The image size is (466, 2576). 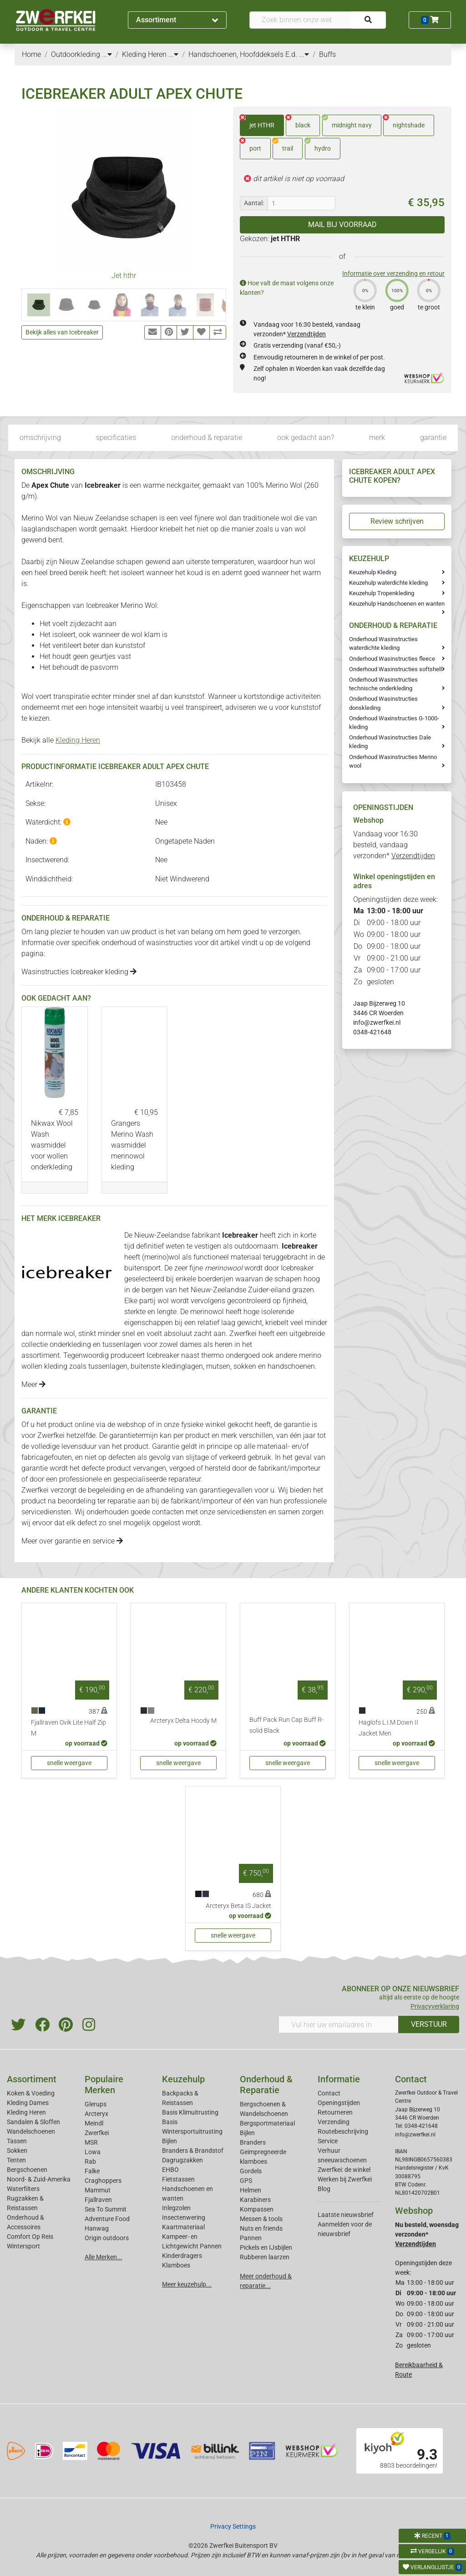 What do you see at coordinates (169, 2141) in the screenshot?
I see `Bijlen` at bounding box center [169, 2141].